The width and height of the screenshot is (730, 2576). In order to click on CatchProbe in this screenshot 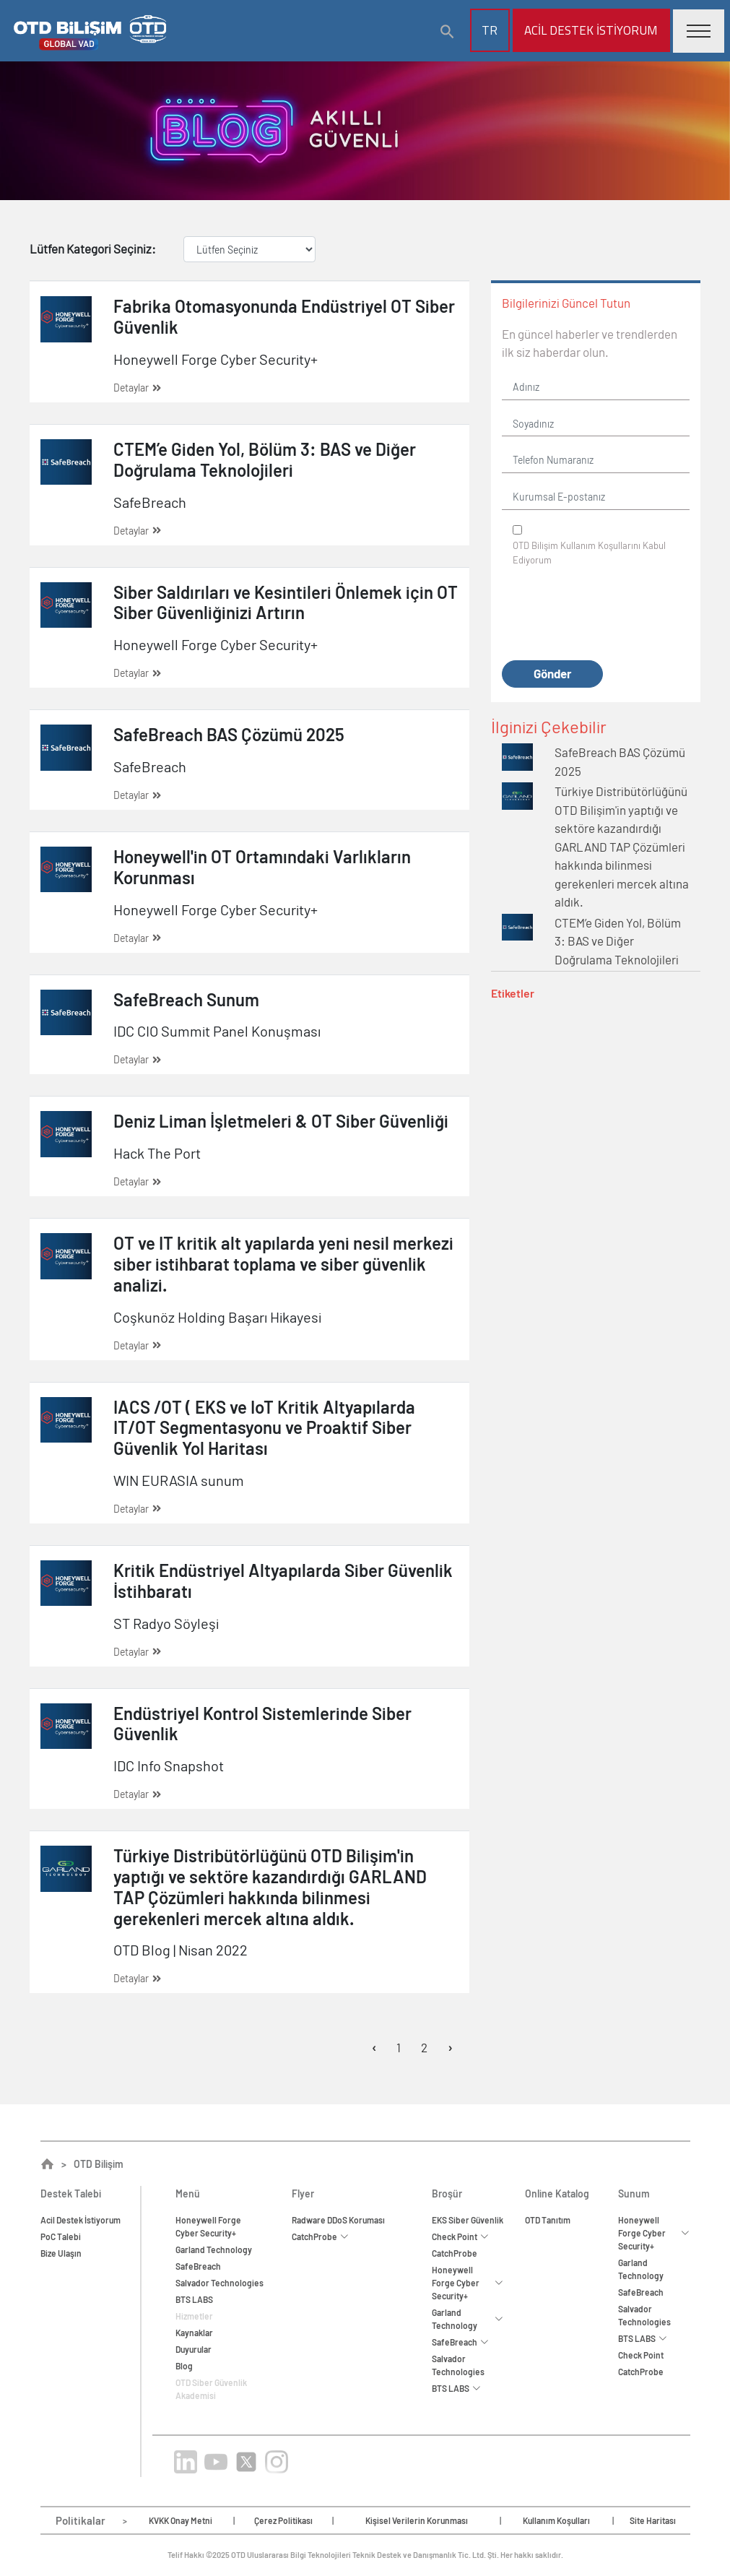, I will do `click(454, 2253)`.